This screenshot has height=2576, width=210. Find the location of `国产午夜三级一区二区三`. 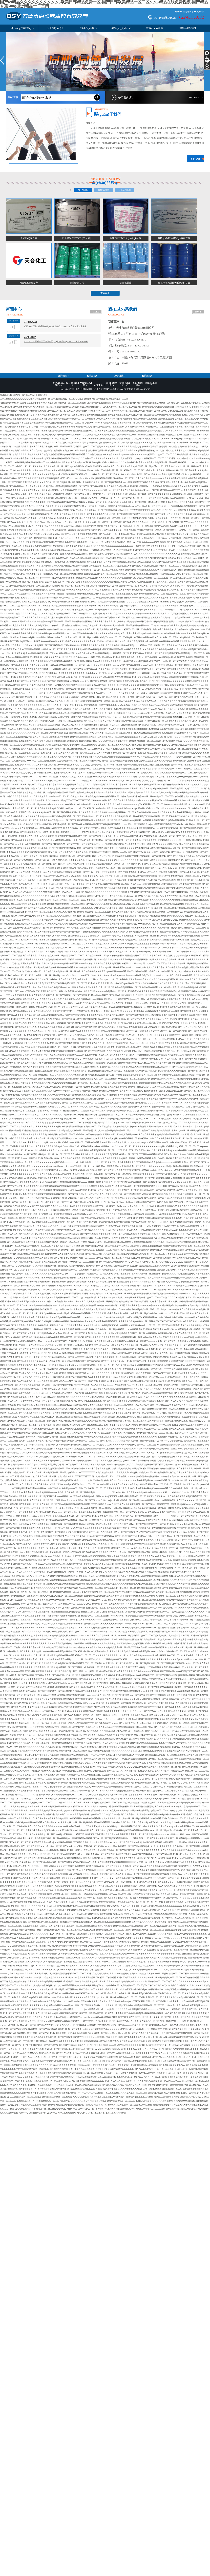

国产午夜三级一区二区三 is located at coordinates (14, 1830).